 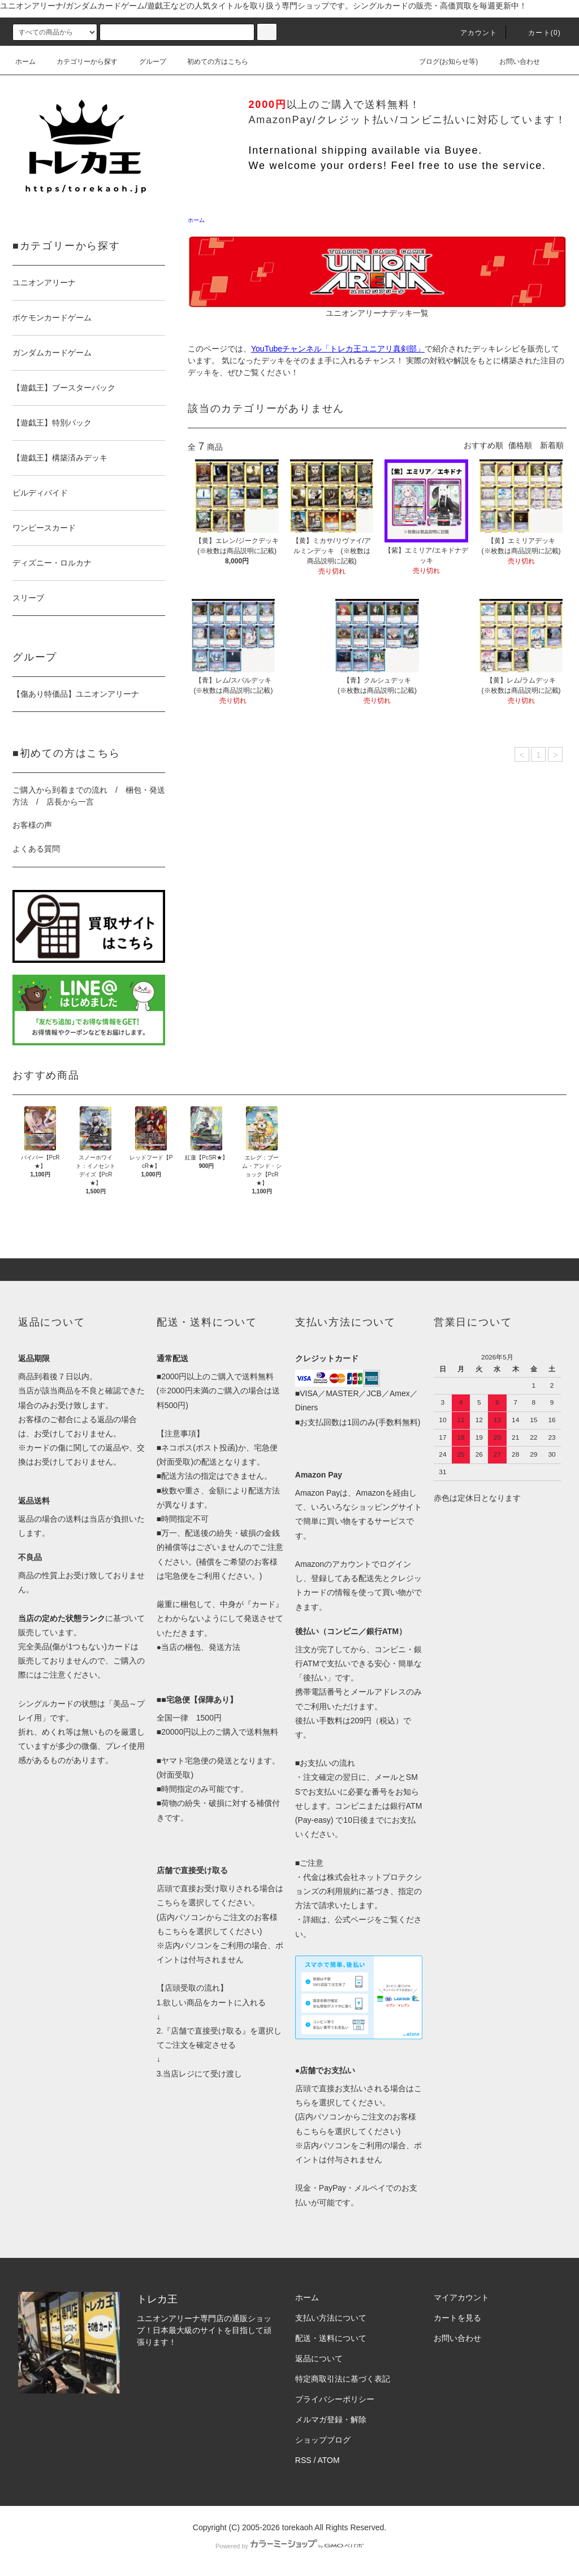 I want to click on 価格順, so click(x=520, y=445).